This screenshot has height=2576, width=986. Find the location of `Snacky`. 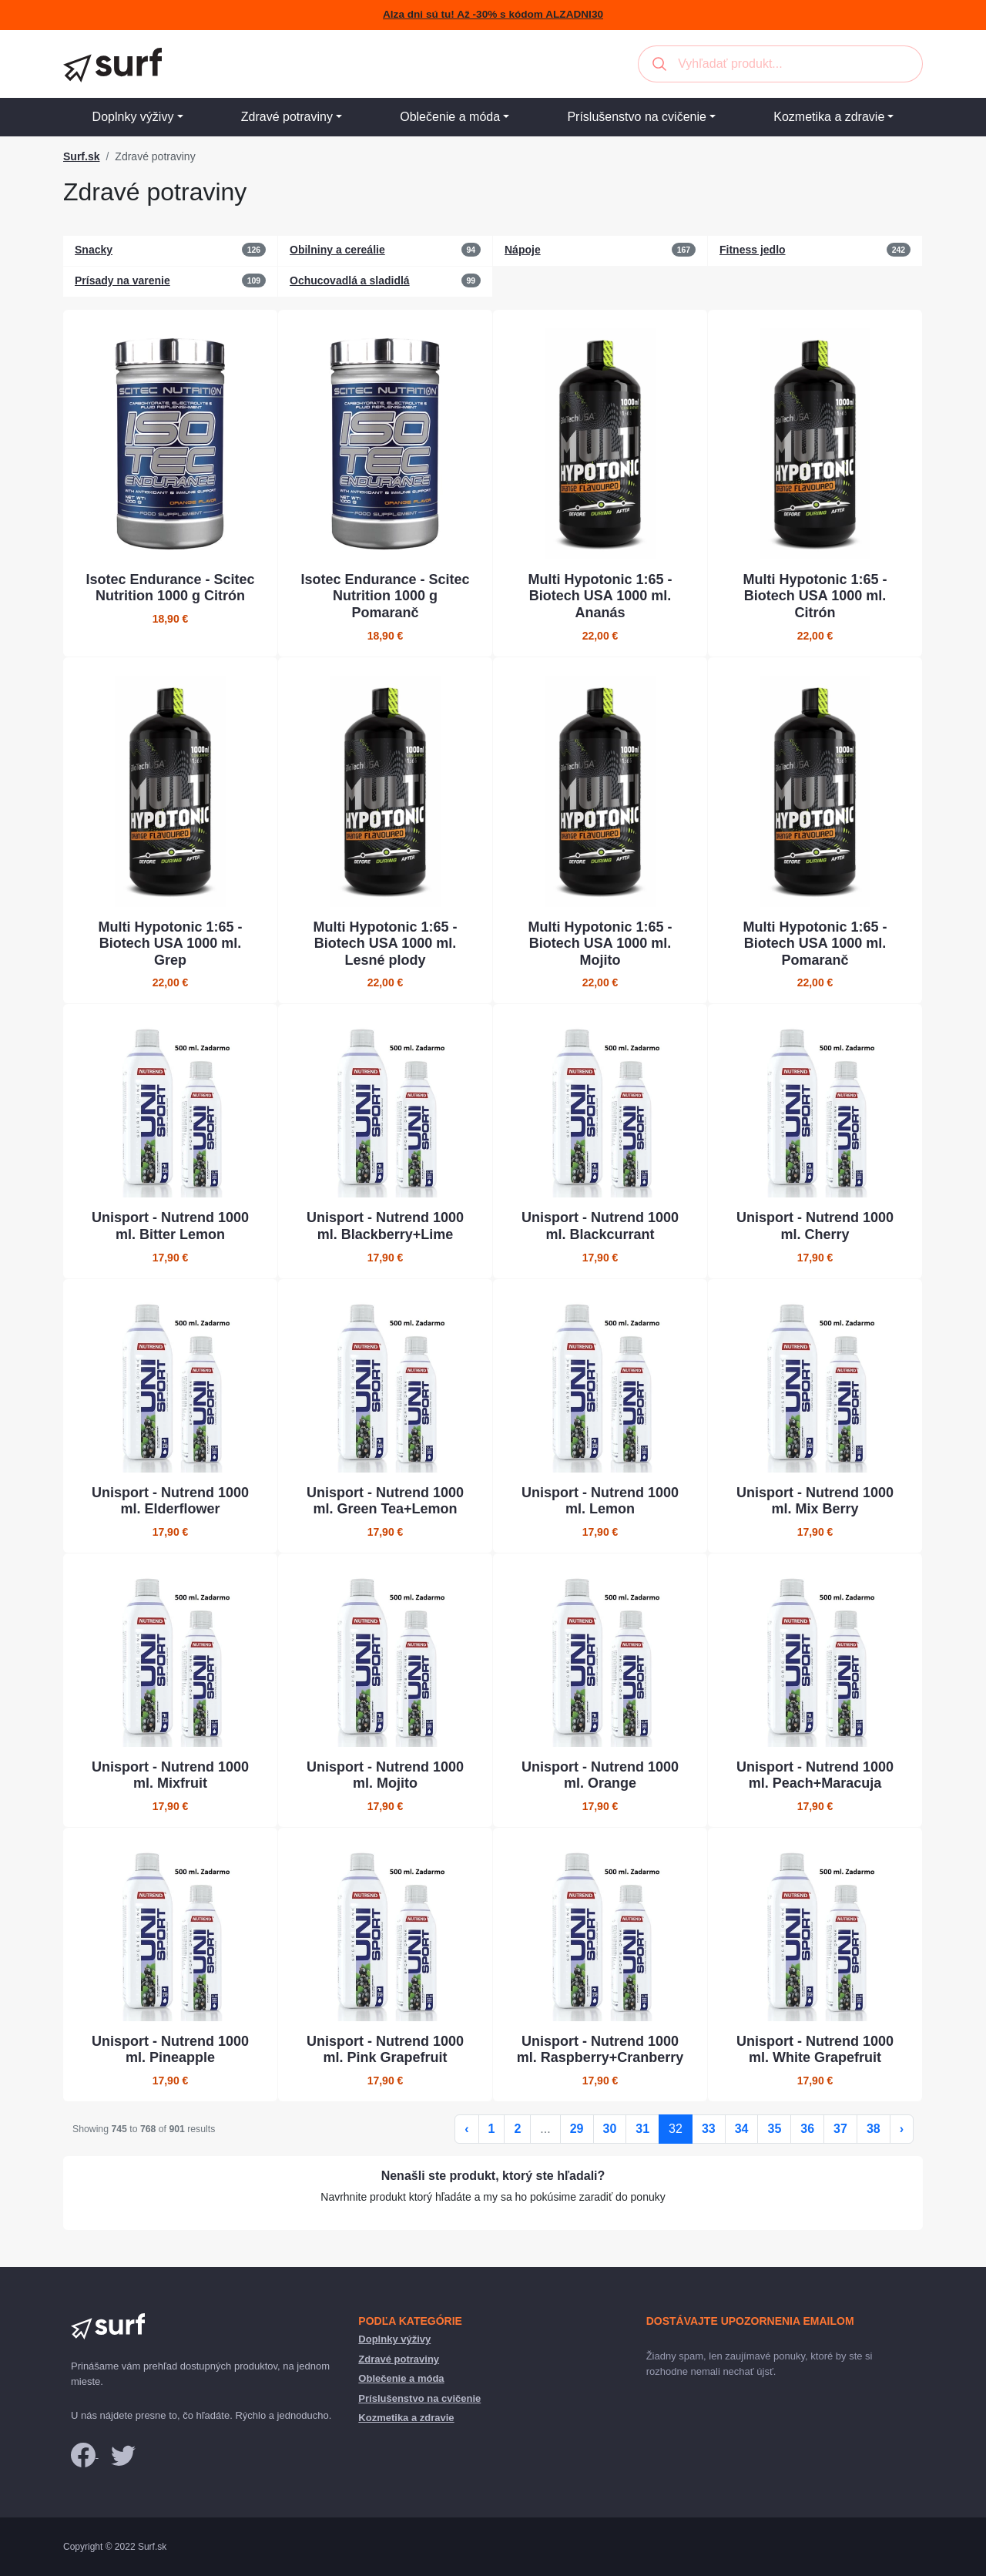

Snacky is located at coordinates (93, 249).